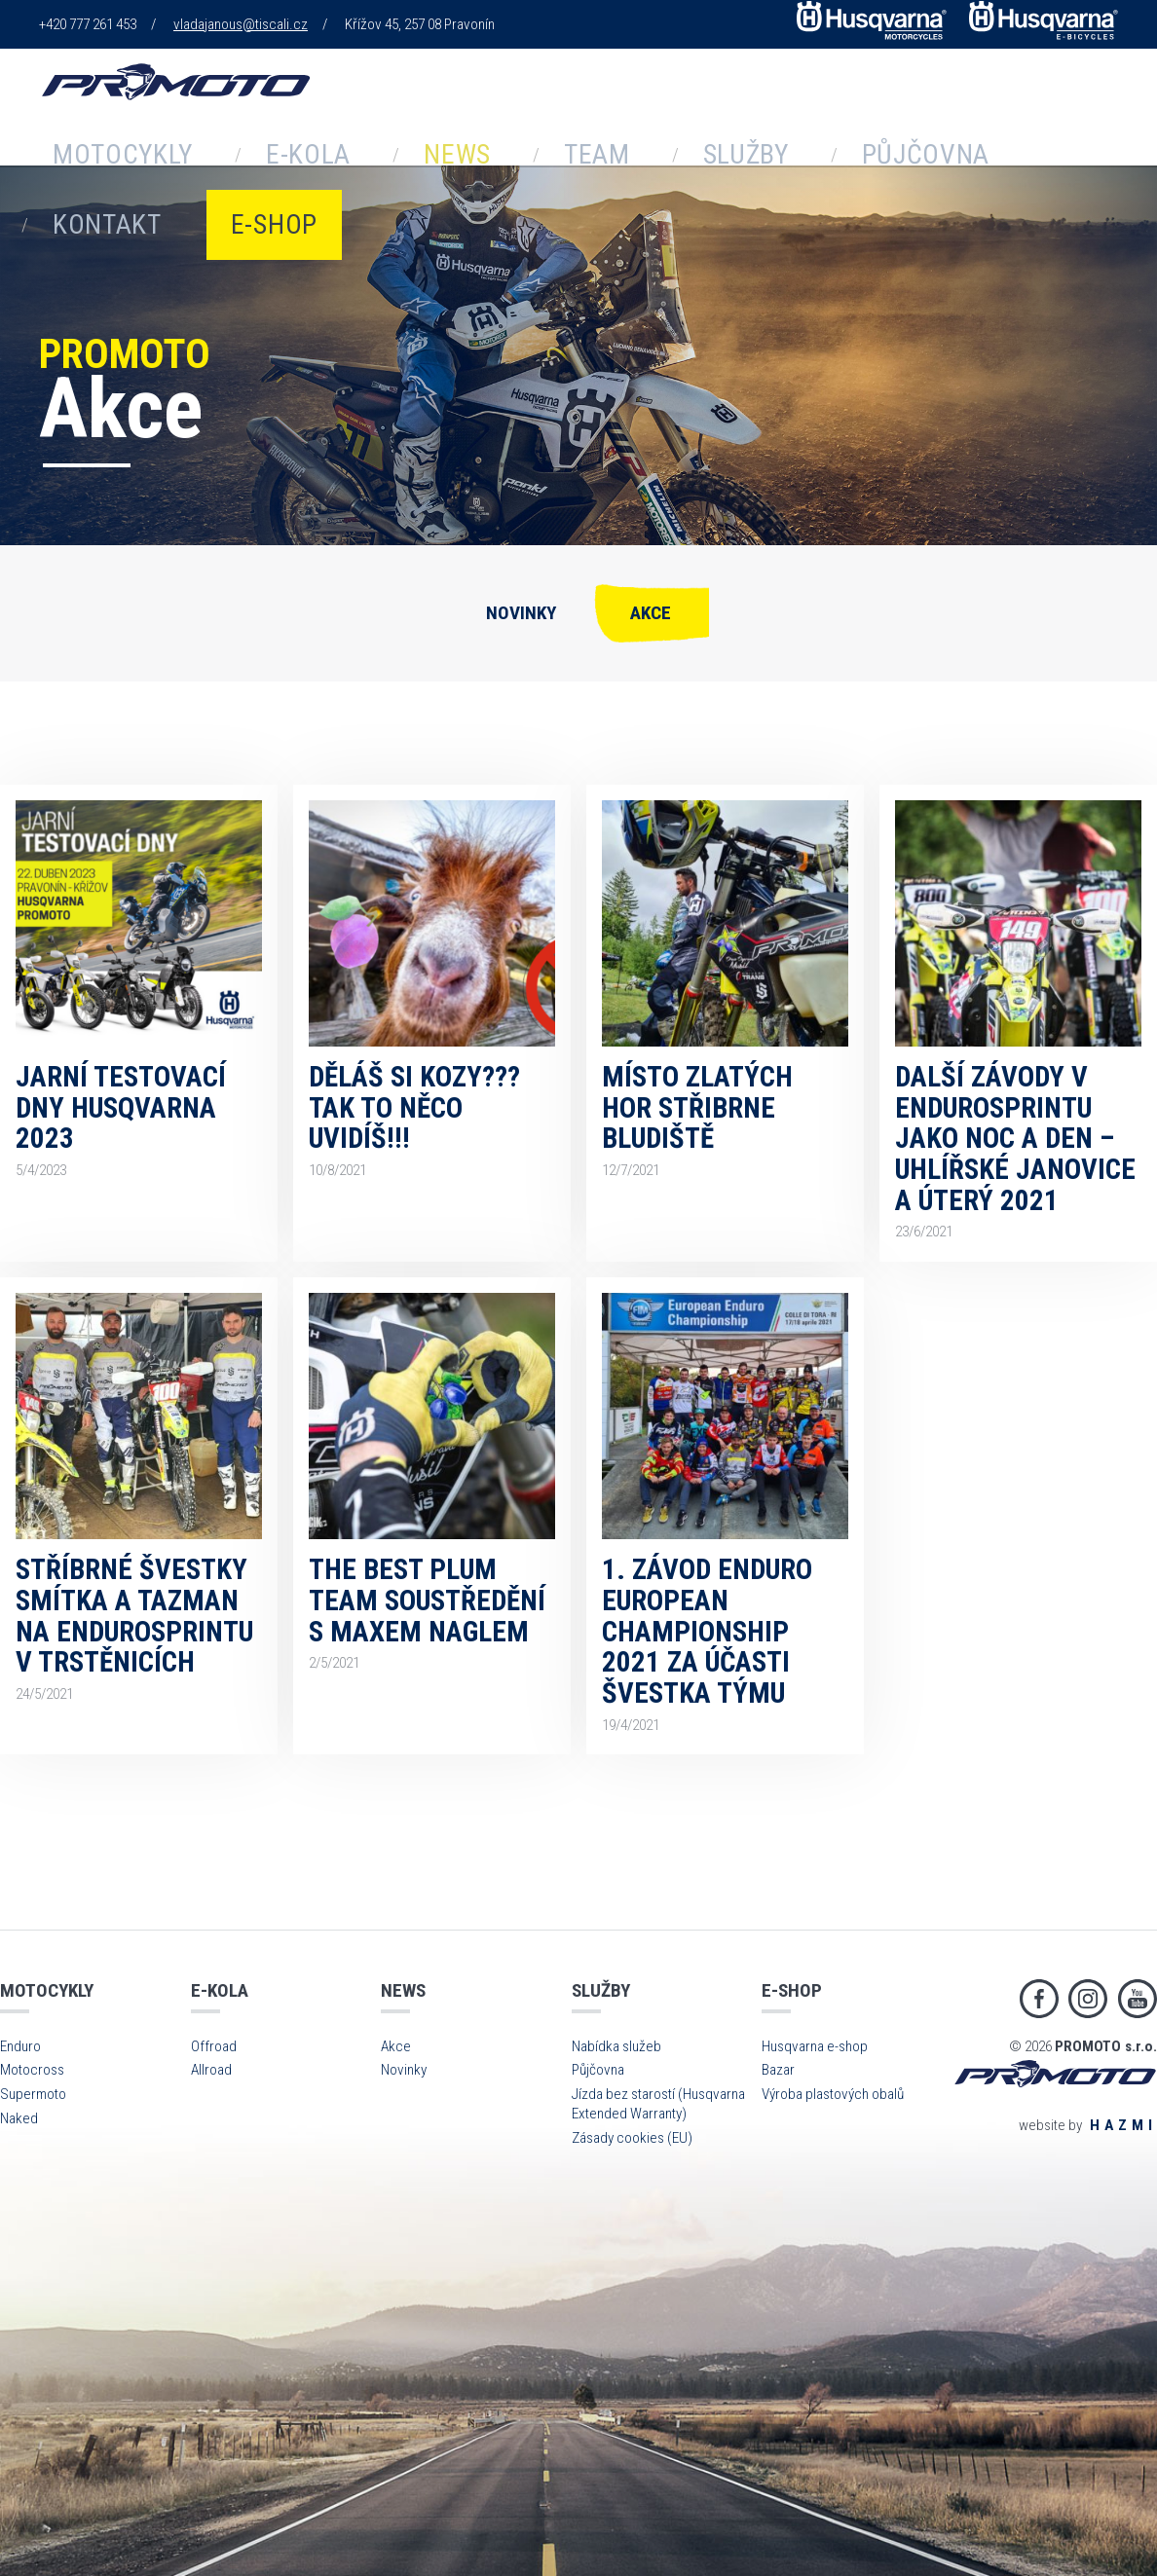  Describe the element at coordinates (33, 2094) in the screenshot. I see `Supermoto` at that location.